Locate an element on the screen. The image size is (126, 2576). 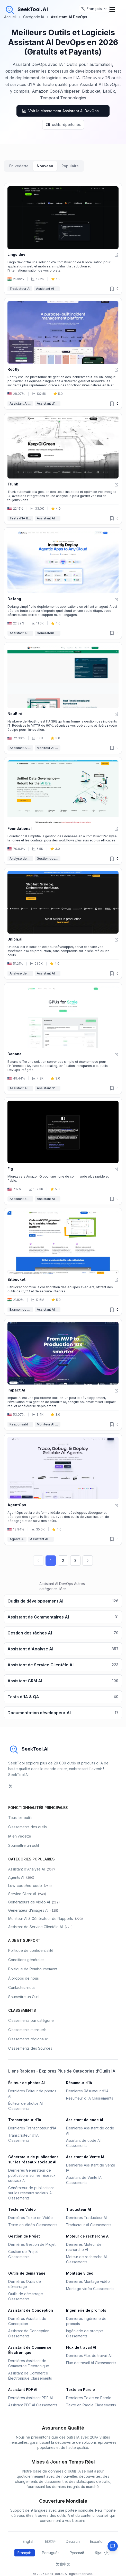
Service Client AI is located at coordinates (27, 1894).